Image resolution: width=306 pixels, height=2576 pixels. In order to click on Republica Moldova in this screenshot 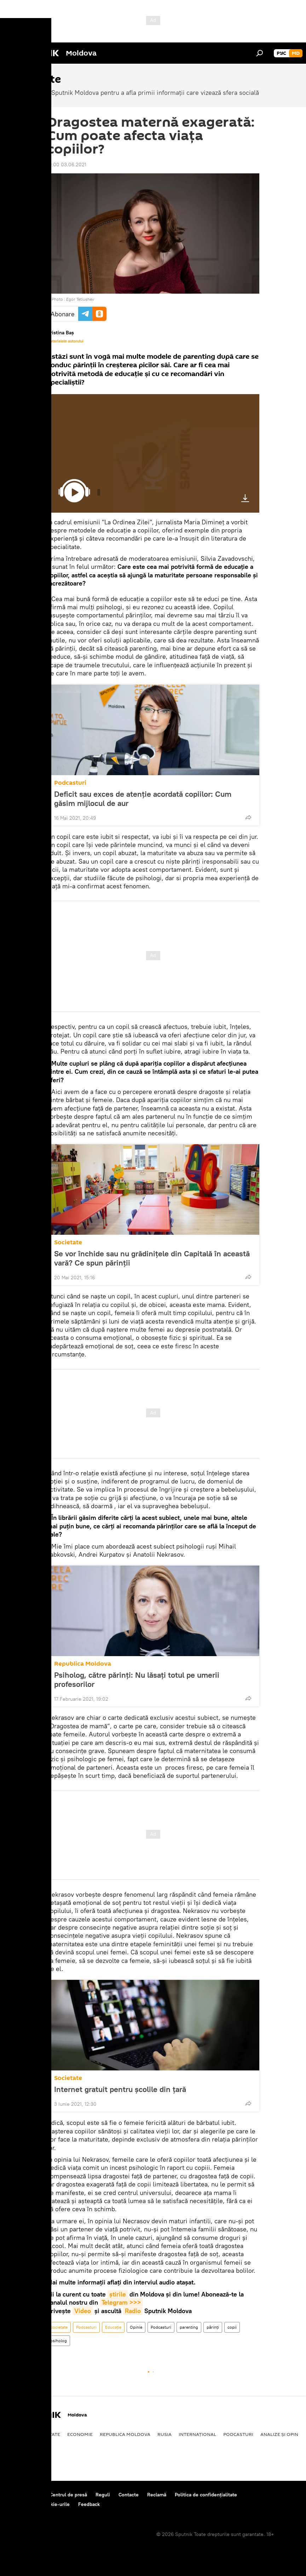, I will do `click(82, 1663)`.